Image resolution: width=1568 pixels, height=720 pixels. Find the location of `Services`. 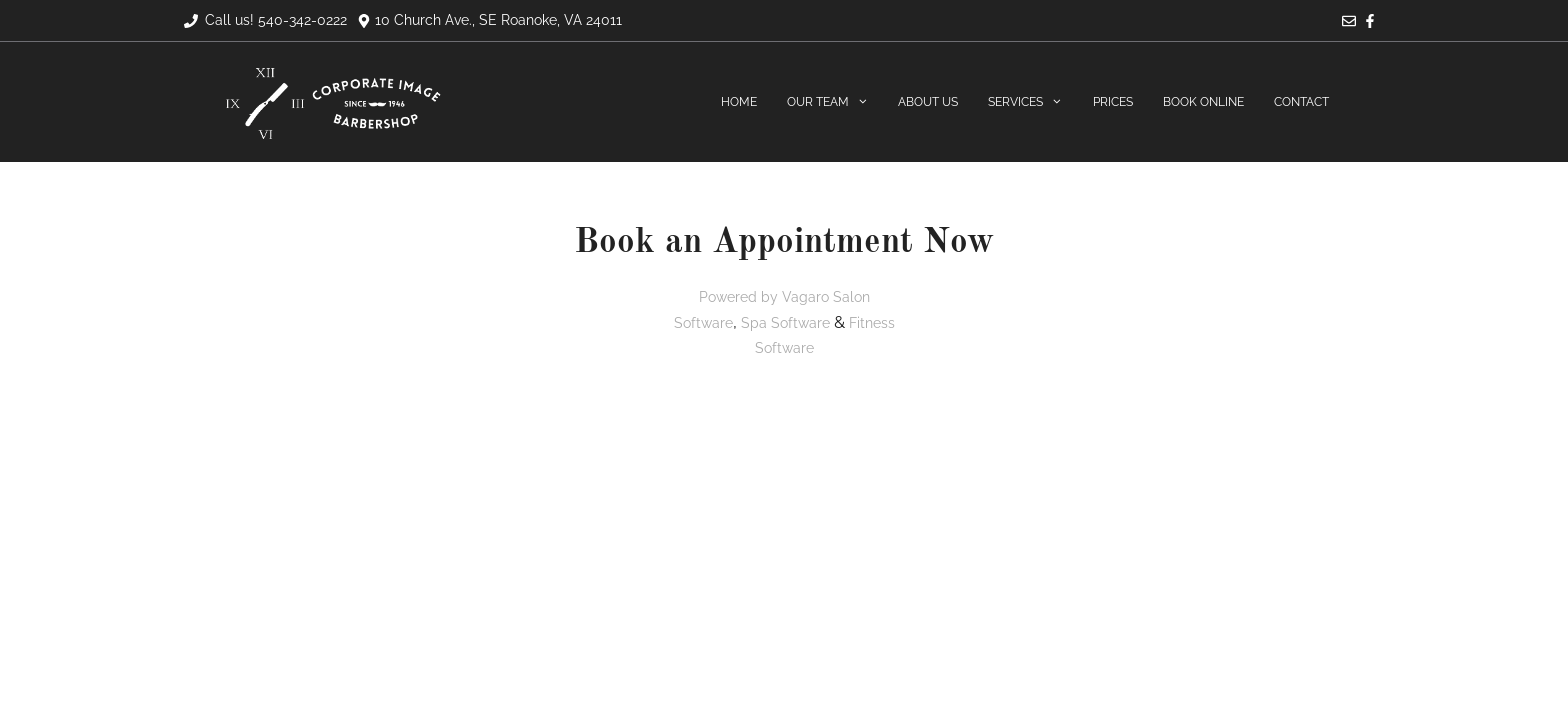

Services is located at coordinates (1033, 102).